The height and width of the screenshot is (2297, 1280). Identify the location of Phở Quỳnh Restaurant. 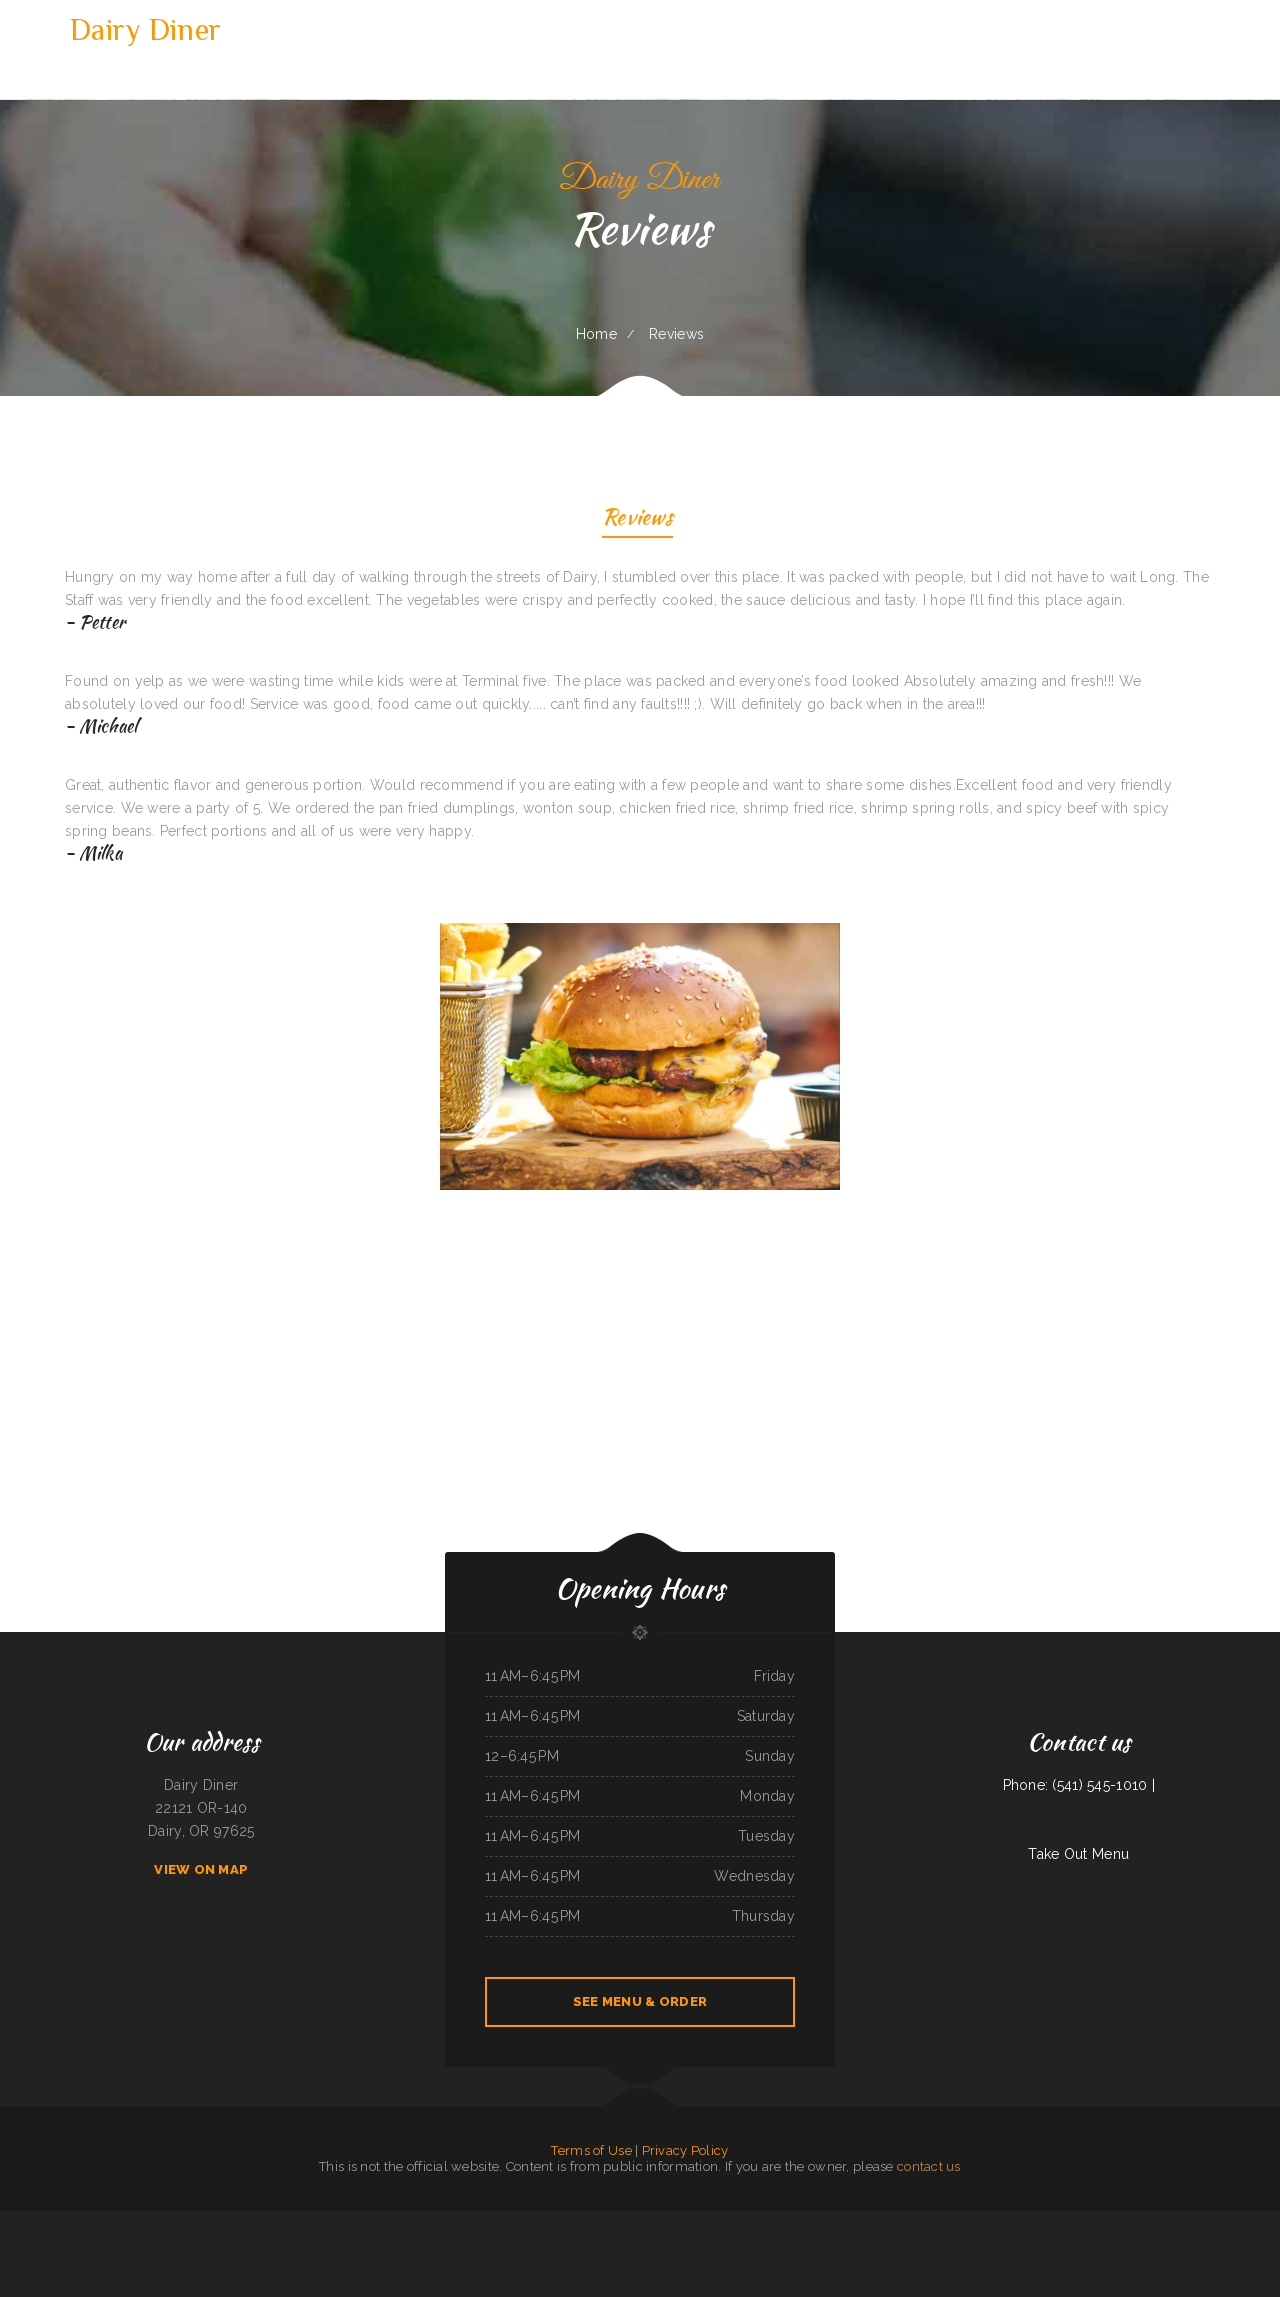
(67, 2222).